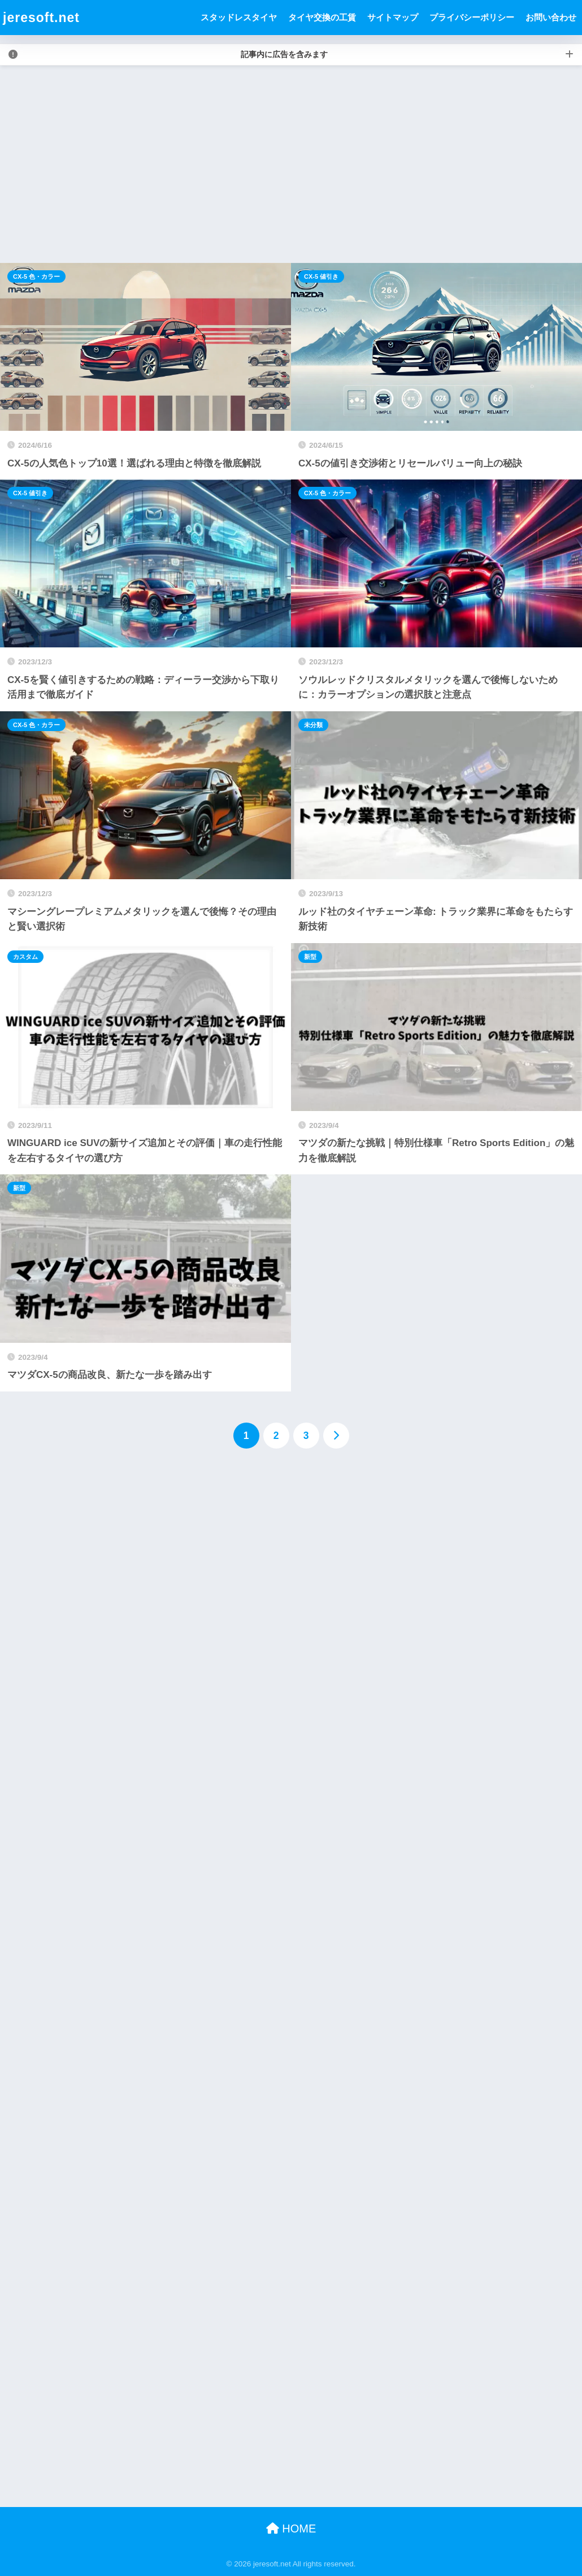  What do you see at coordinates (291, 164) in the screenshot?
I see `[Advertisement]` at bounding box center [291, 164].